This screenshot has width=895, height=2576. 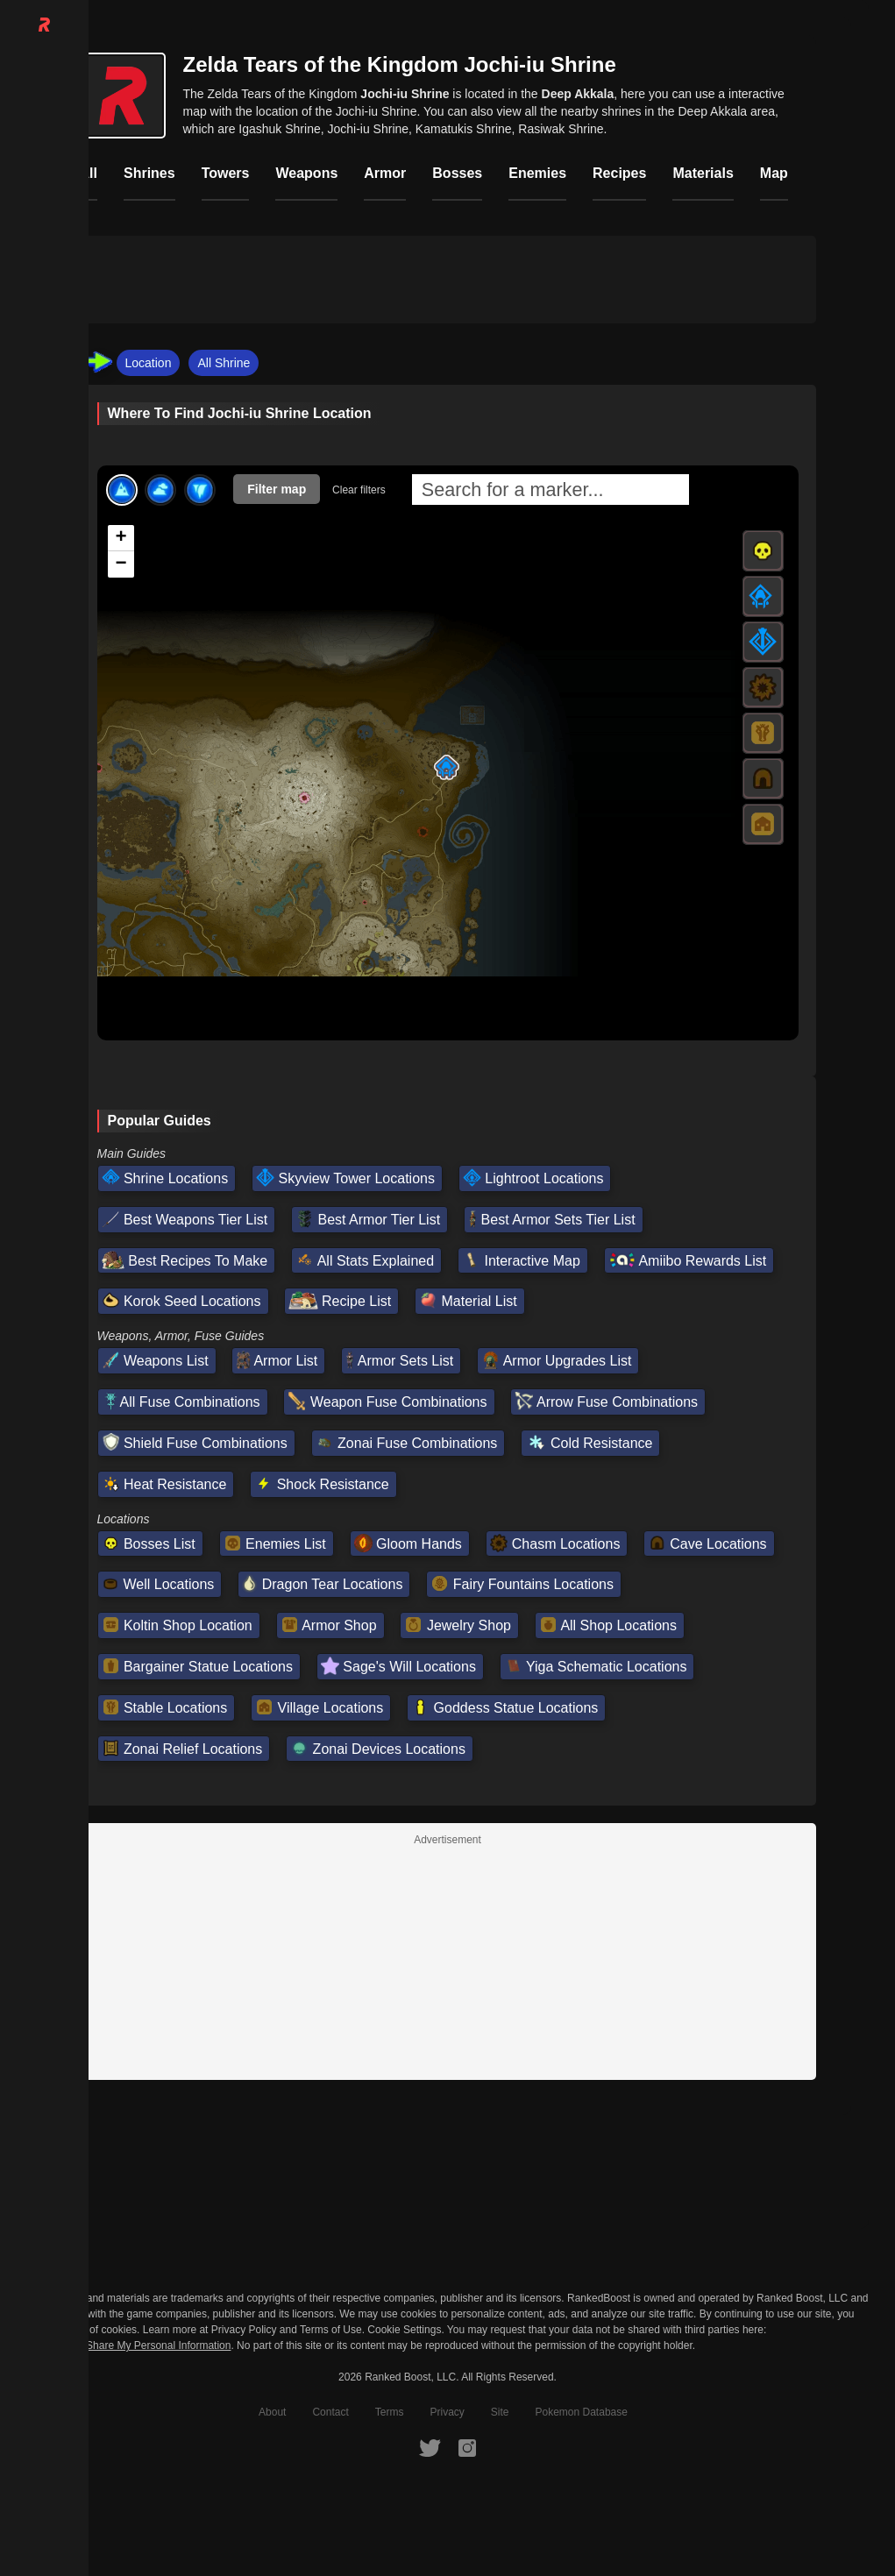 I want to click on Contact, so click(x=330, y=2412).